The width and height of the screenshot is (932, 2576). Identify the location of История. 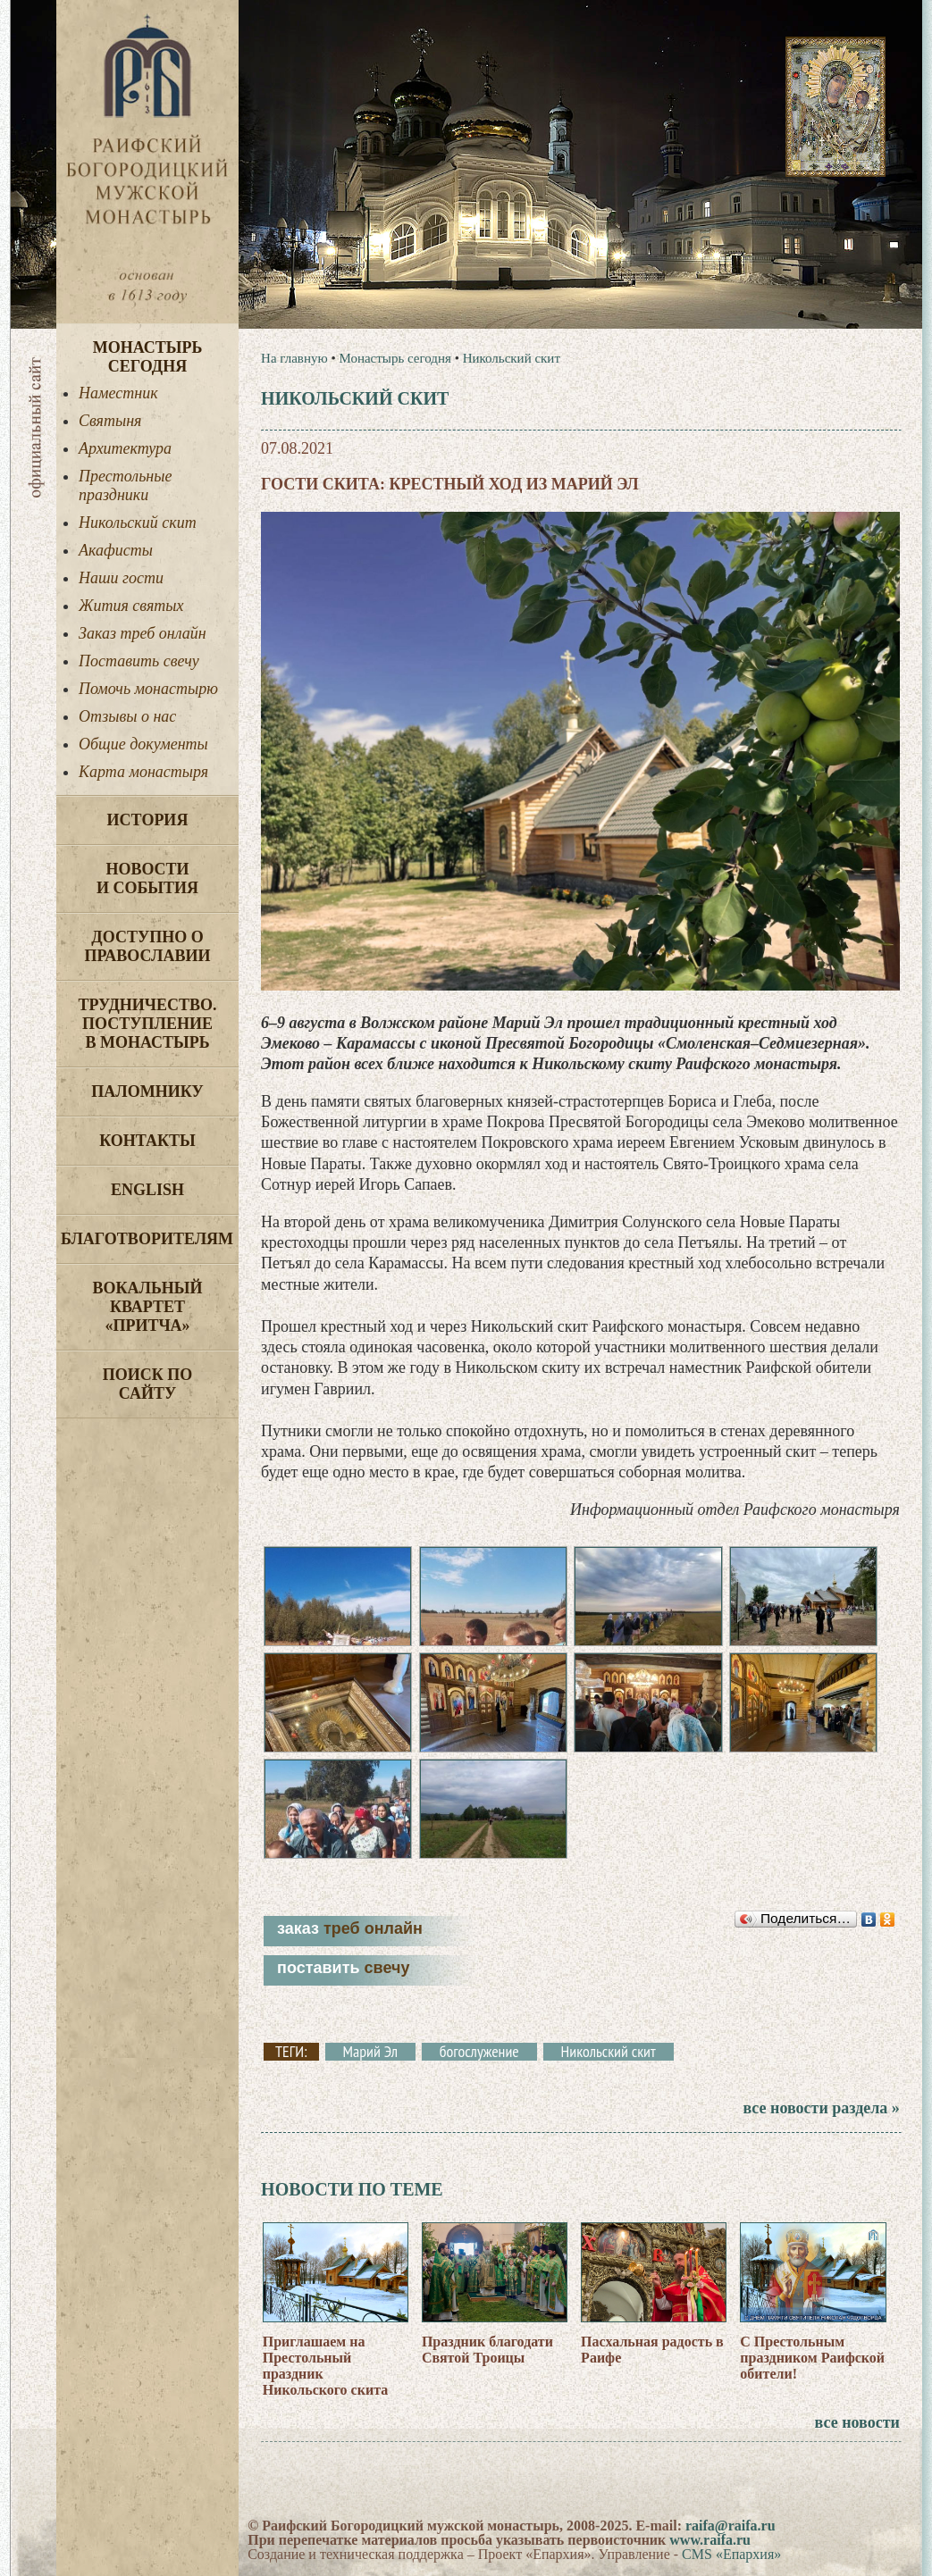
(148, 820).